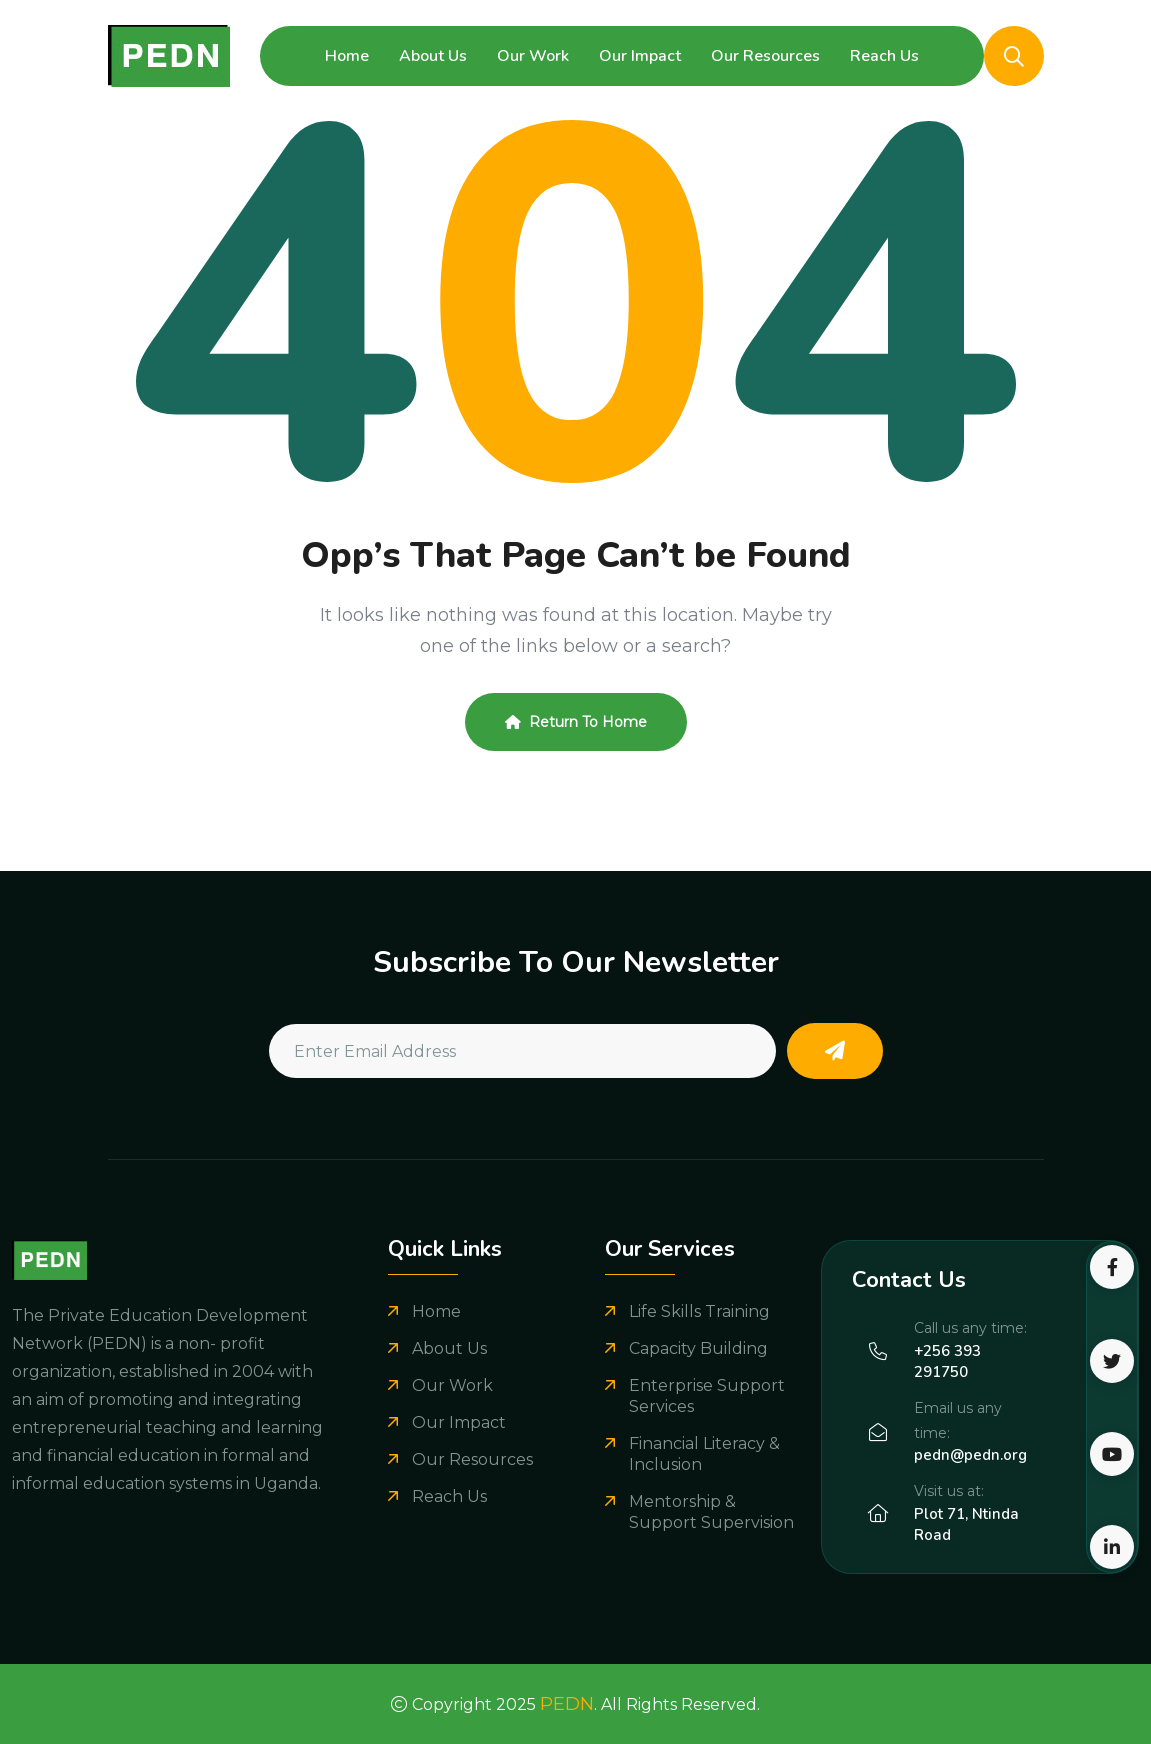 This screenshot has width=1151, height=1744. Describe the element at coordinates (567, 1704) in the screenshot. I see `PEDN` at that location.